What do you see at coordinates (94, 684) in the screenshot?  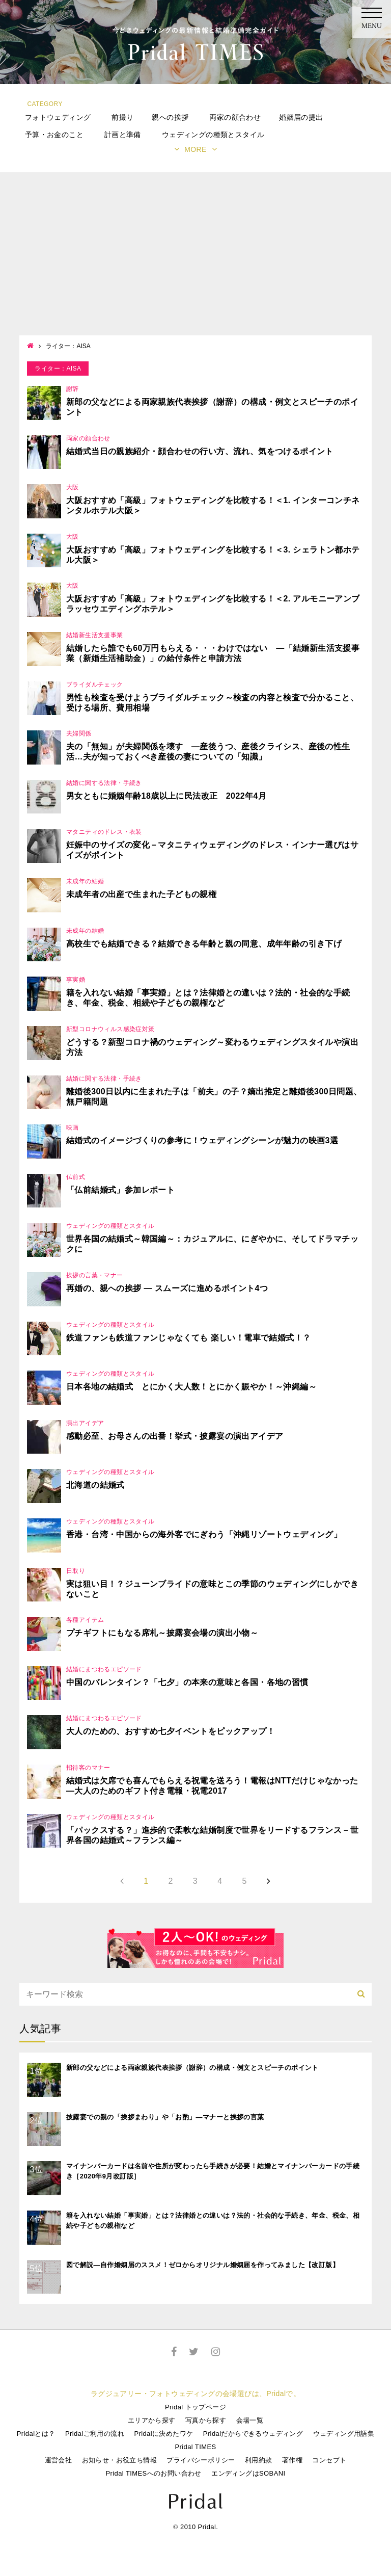 I see `ブライダルチェック` at bounding box center [94, 684].